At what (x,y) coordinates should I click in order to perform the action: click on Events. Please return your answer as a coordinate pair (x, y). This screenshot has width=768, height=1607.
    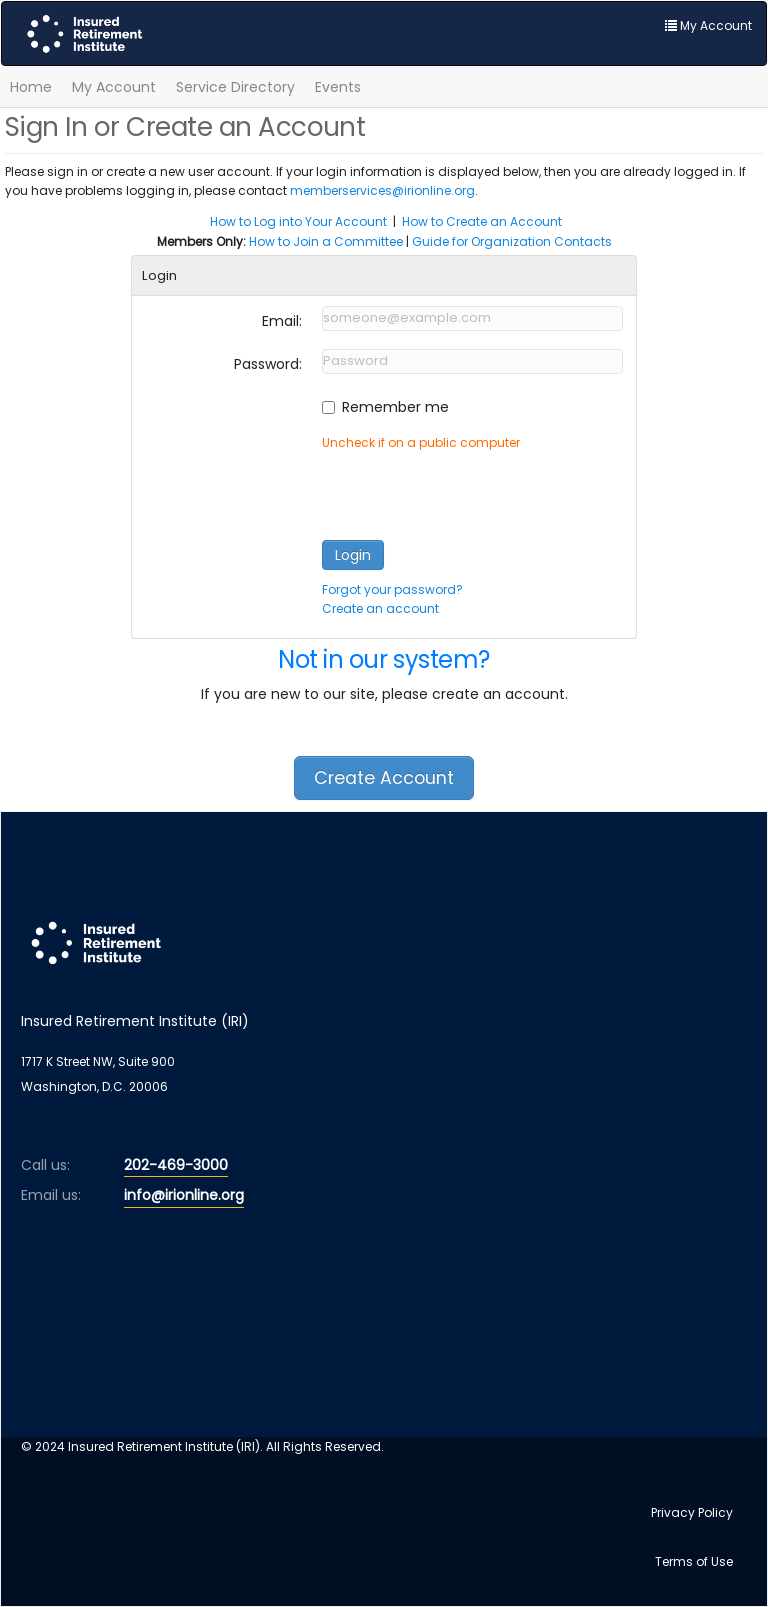
    Looking at the image, I should click on (338, 87).